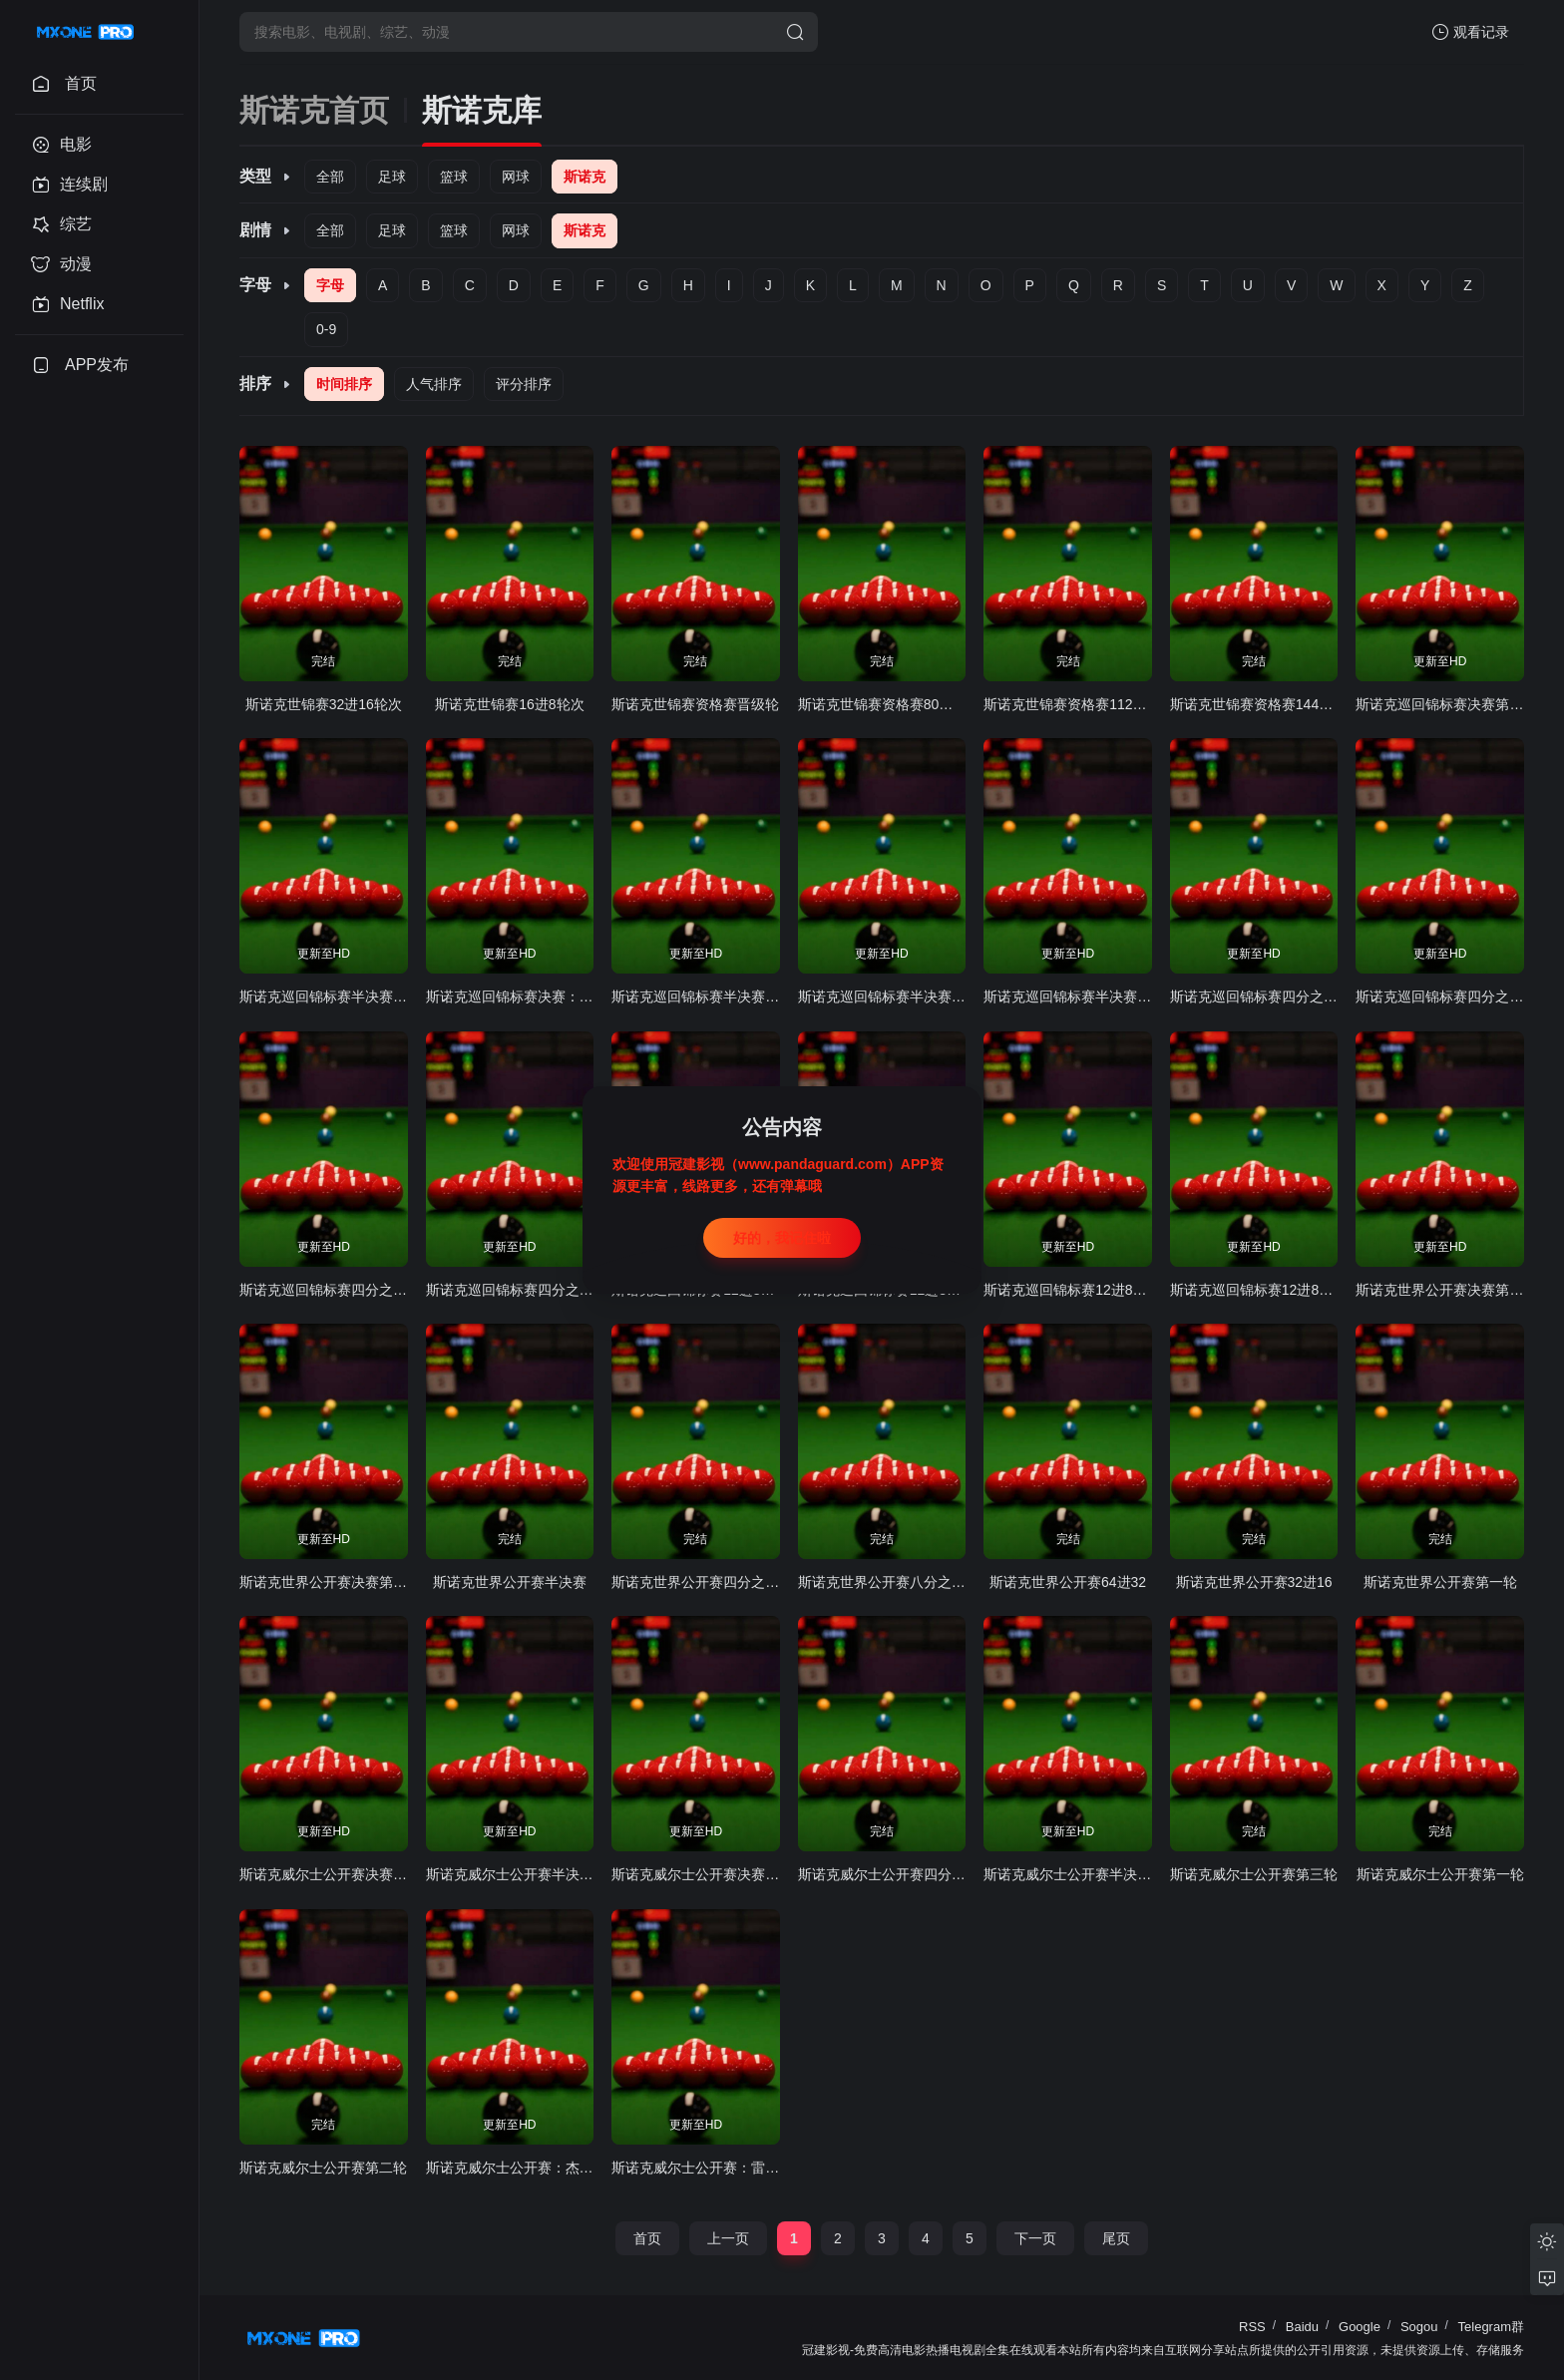 The height and width of the screenshot is (2380, 1564). I want to click on Sogou, so click(1419, 2326).